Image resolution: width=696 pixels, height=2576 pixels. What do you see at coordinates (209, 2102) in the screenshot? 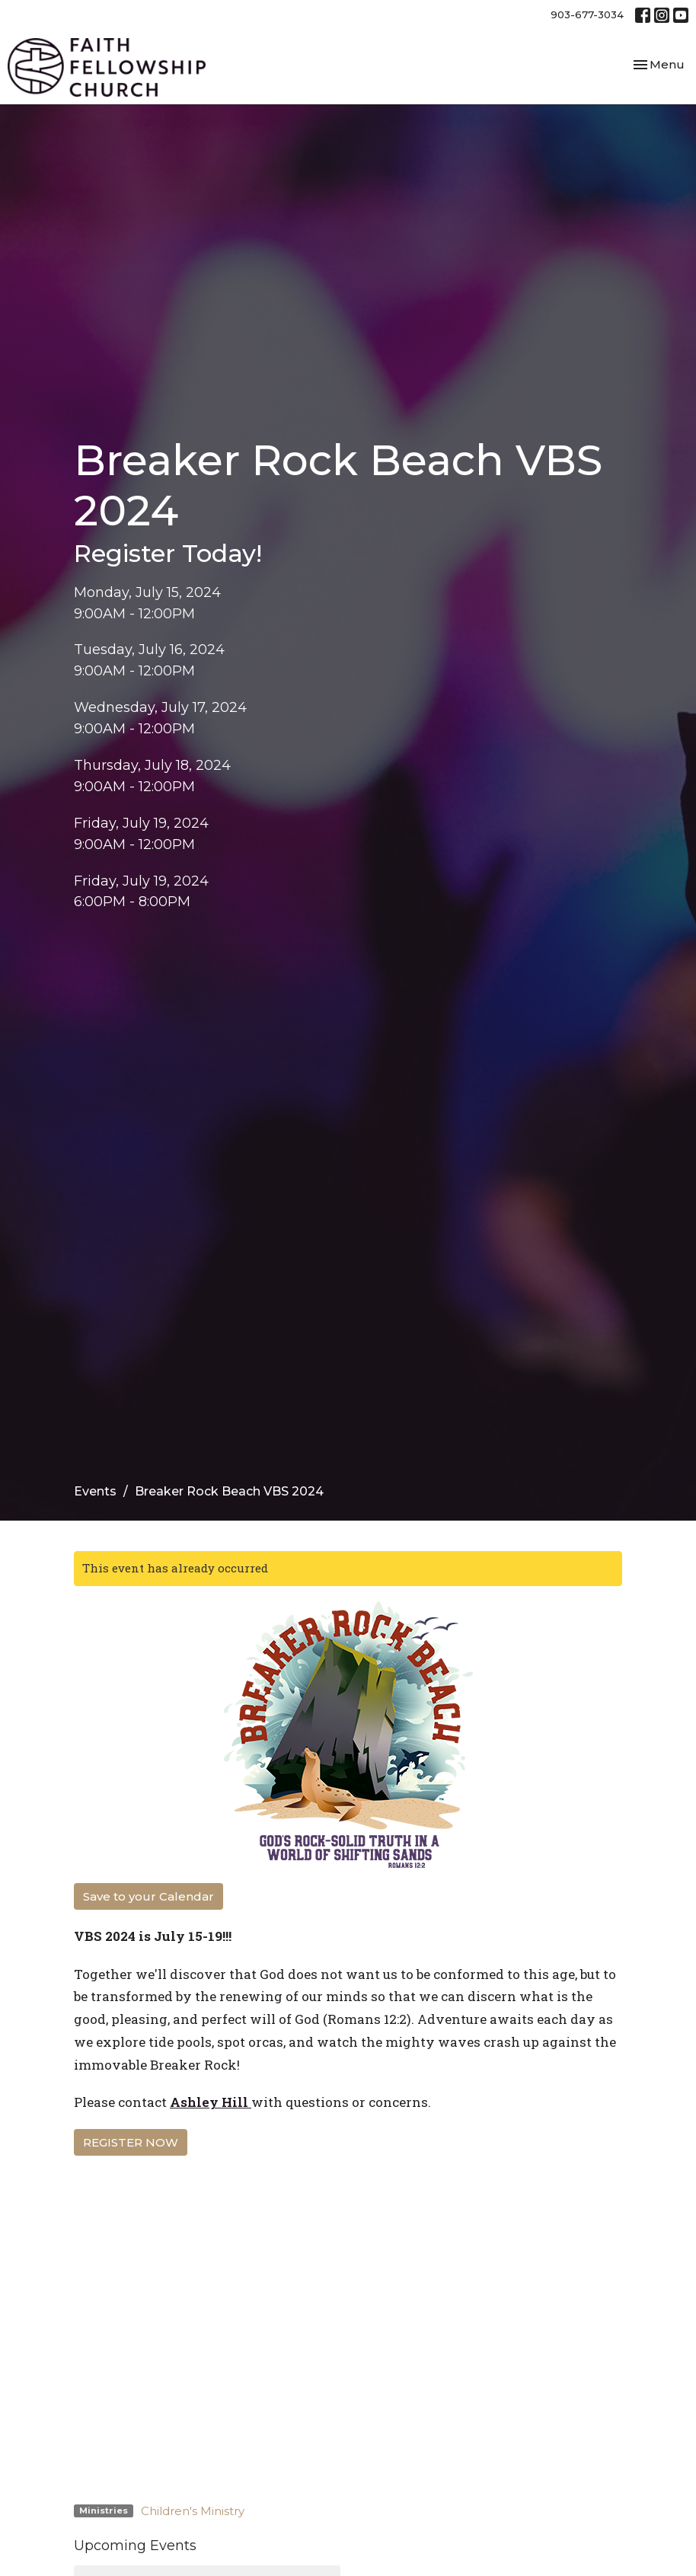
I see `Ashley Hill` at bounding box center [209, 2102].